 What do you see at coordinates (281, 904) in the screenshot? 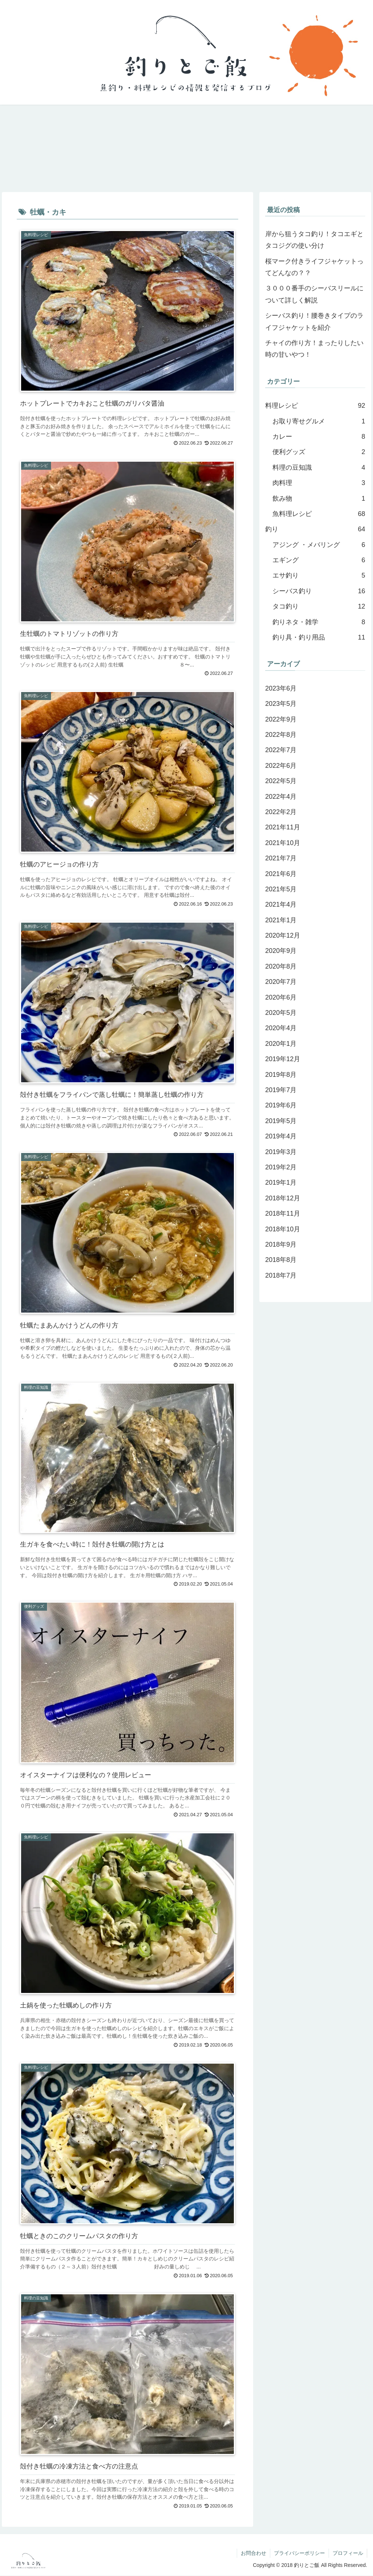
I see `2021年4月` at bounding box center [281, 904].